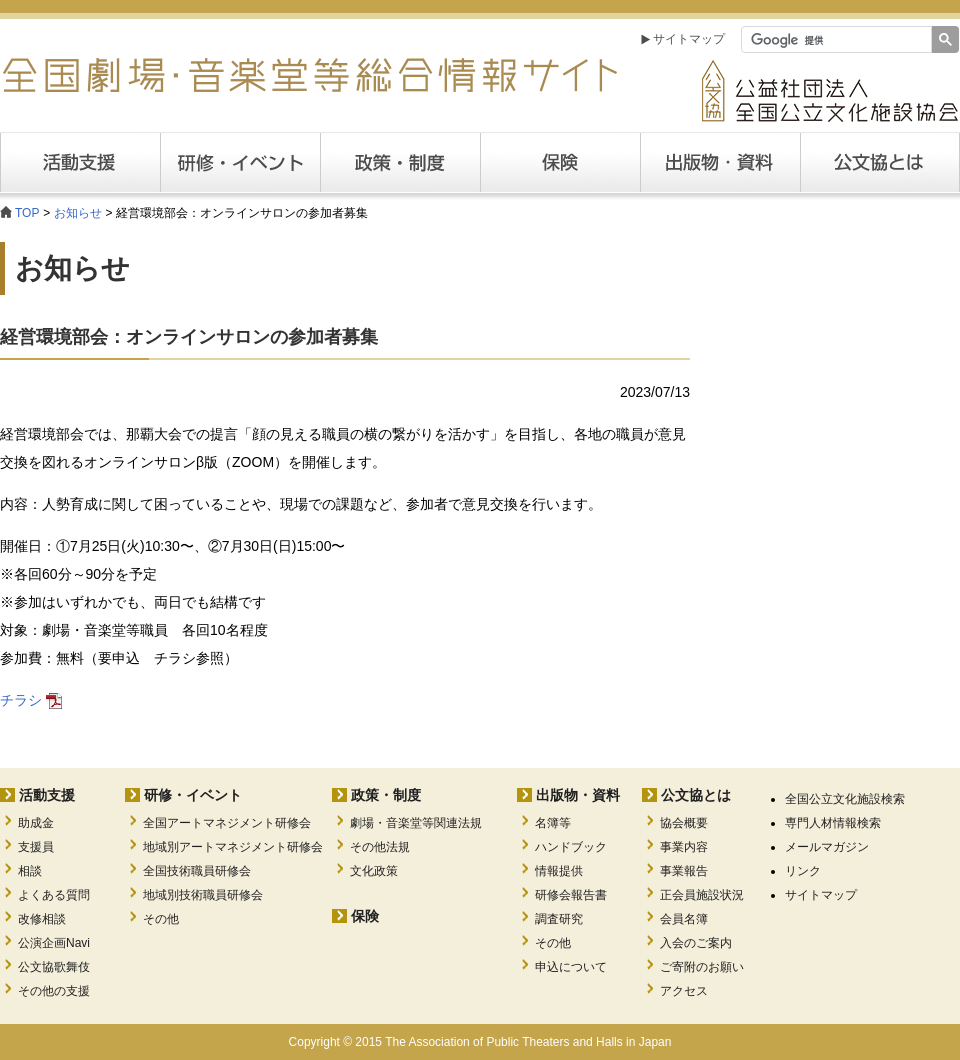  Describe the element at coordinates (36, 823) in the screenshot. I see `助成金` at that location.